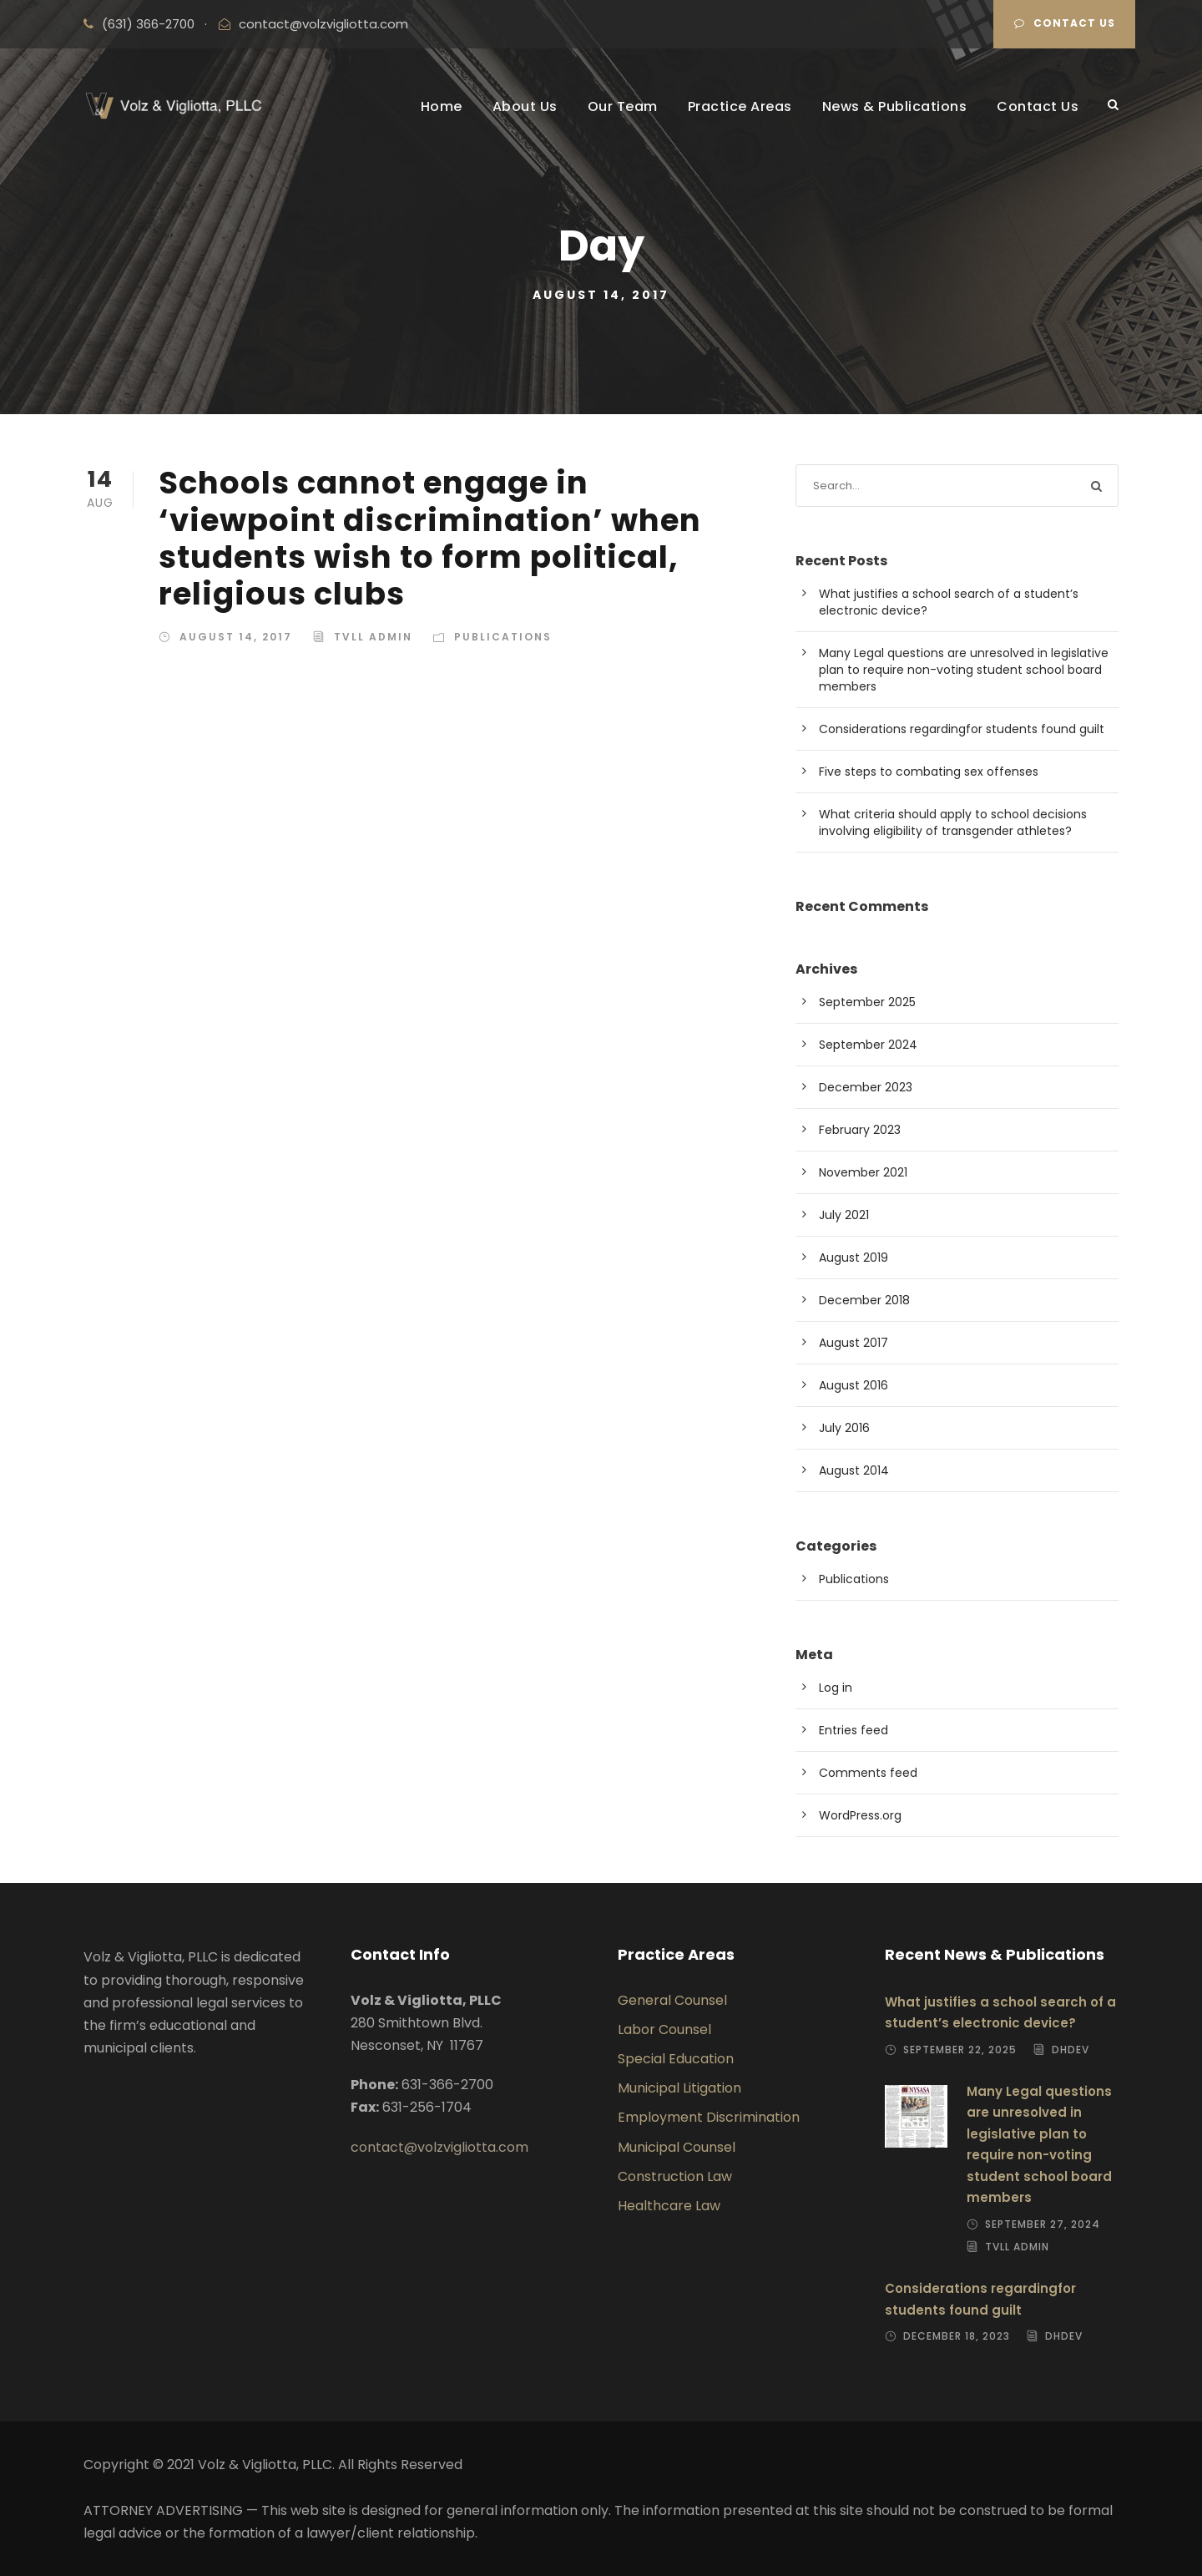 This screenshot has height=2576, width=1202. Describe the element at coordinates (894, 106) in the screenshot. I see `News & Publications` at that location.